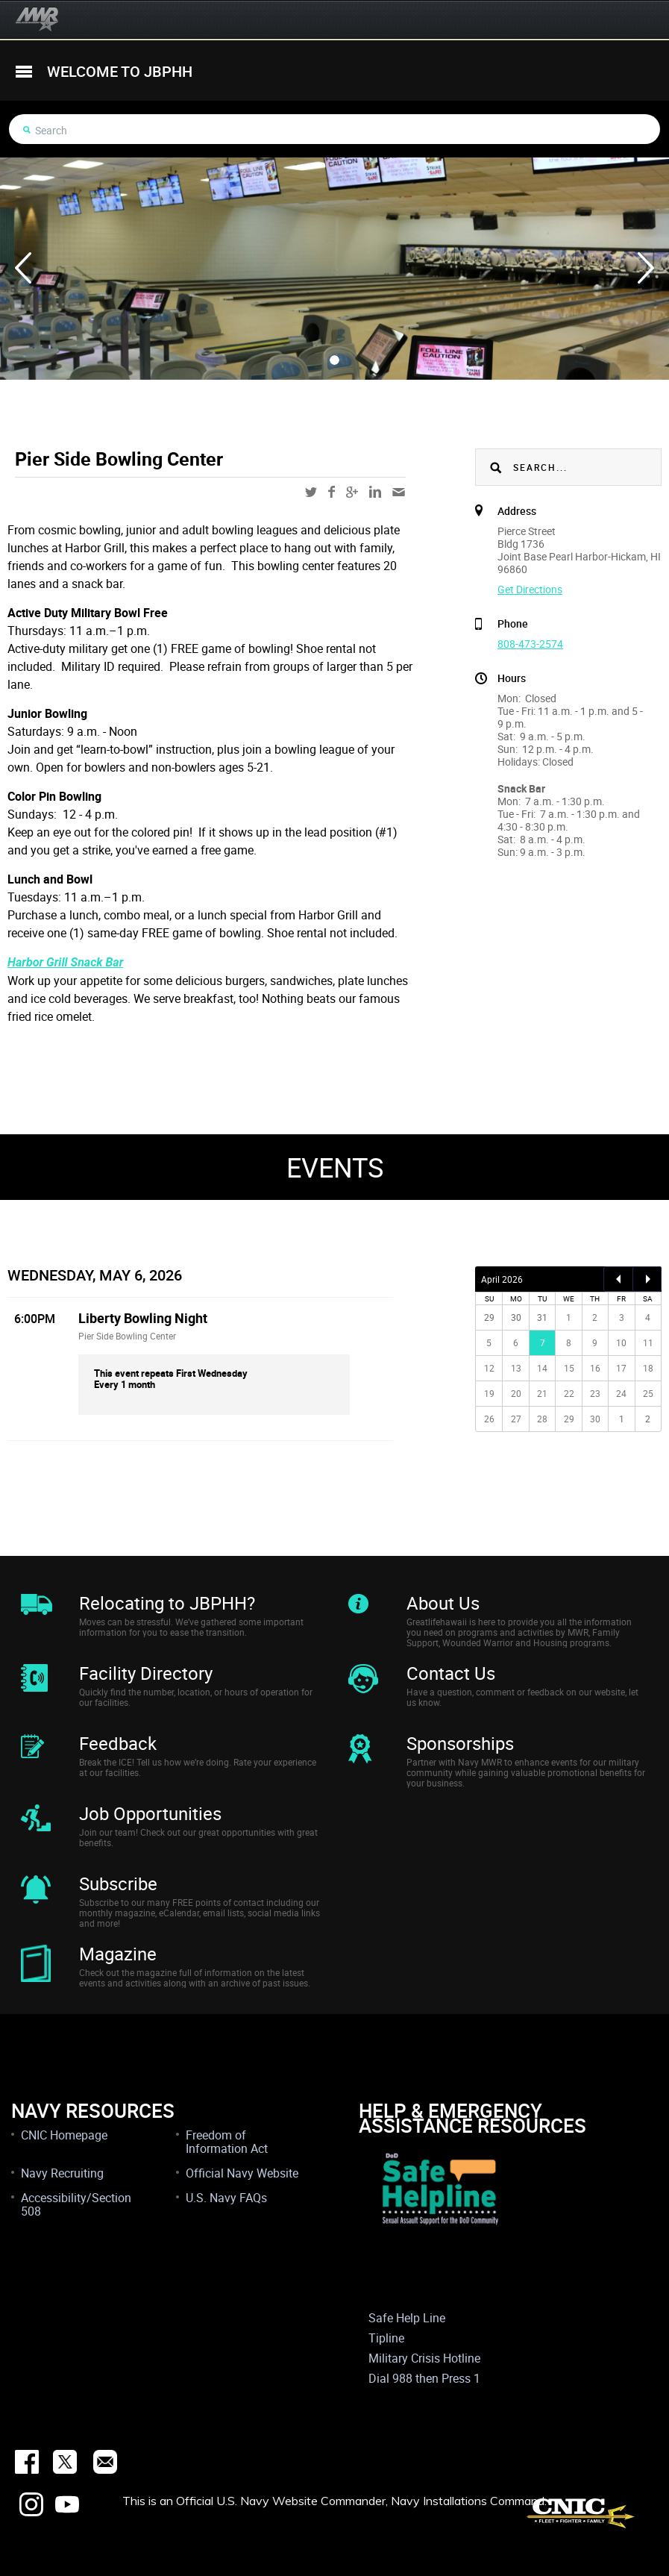 This screenshot has width=669, height=2576. I want to click on 13, so click(516, 1368).